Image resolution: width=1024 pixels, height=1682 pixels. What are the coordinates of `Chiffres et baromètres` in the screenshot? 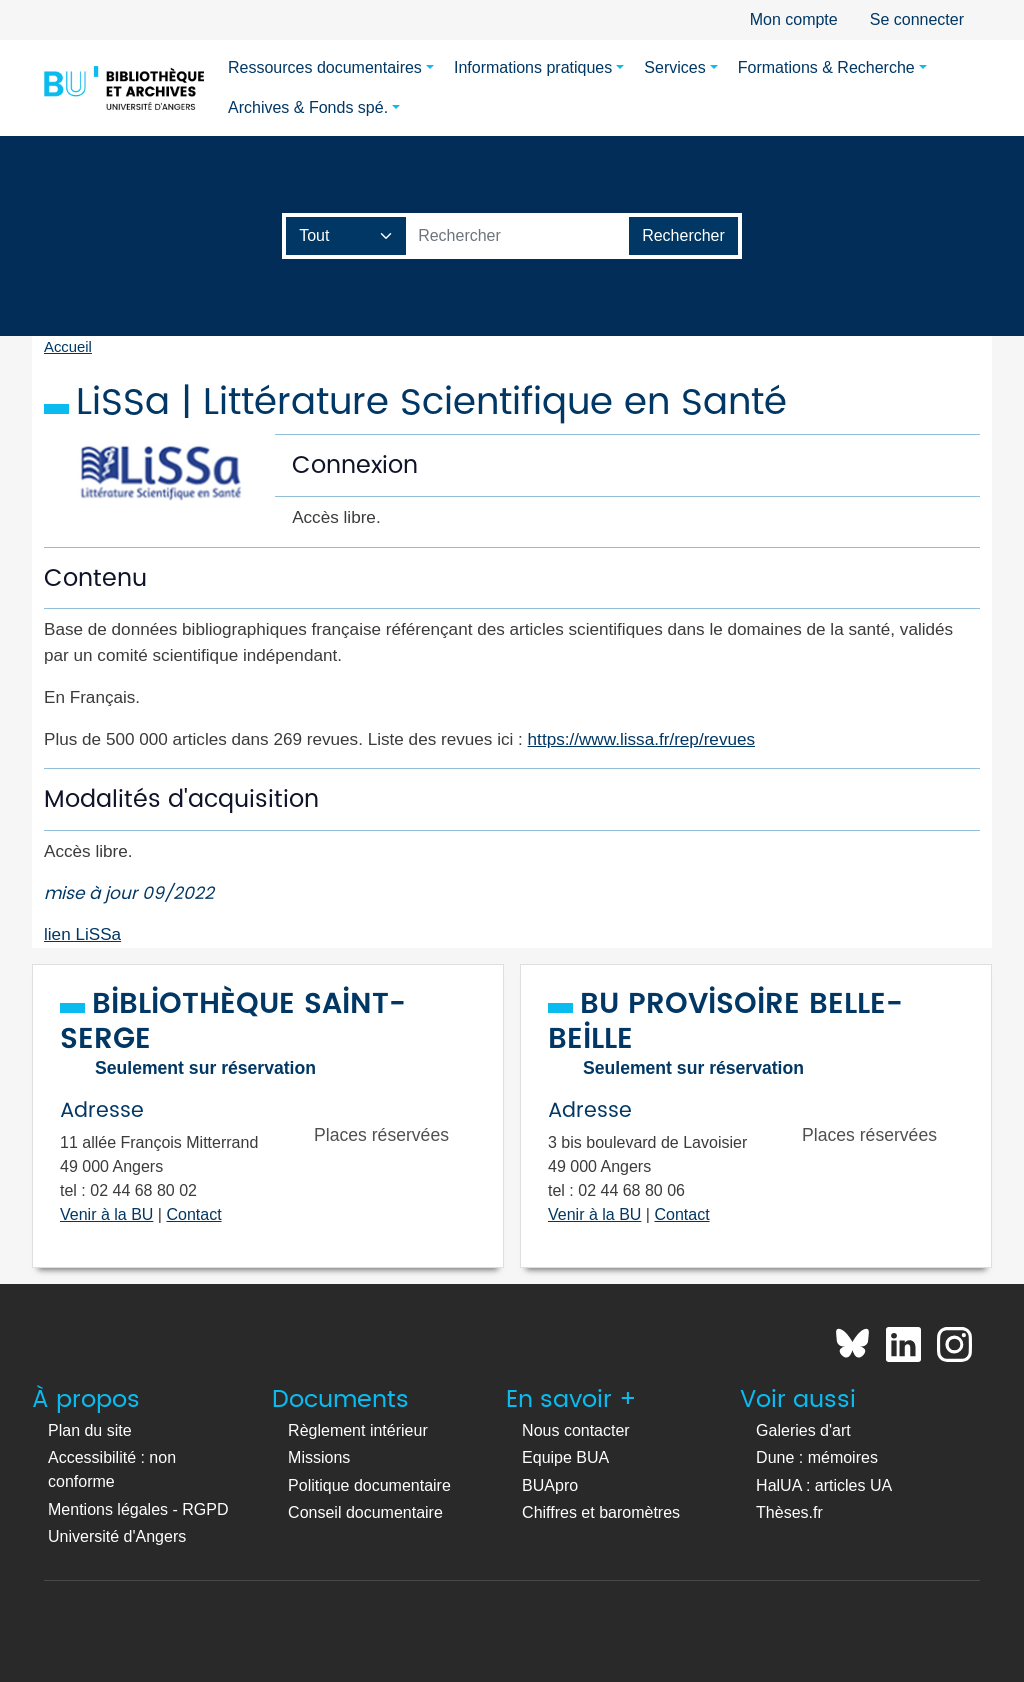 It's located at (601, 1512).